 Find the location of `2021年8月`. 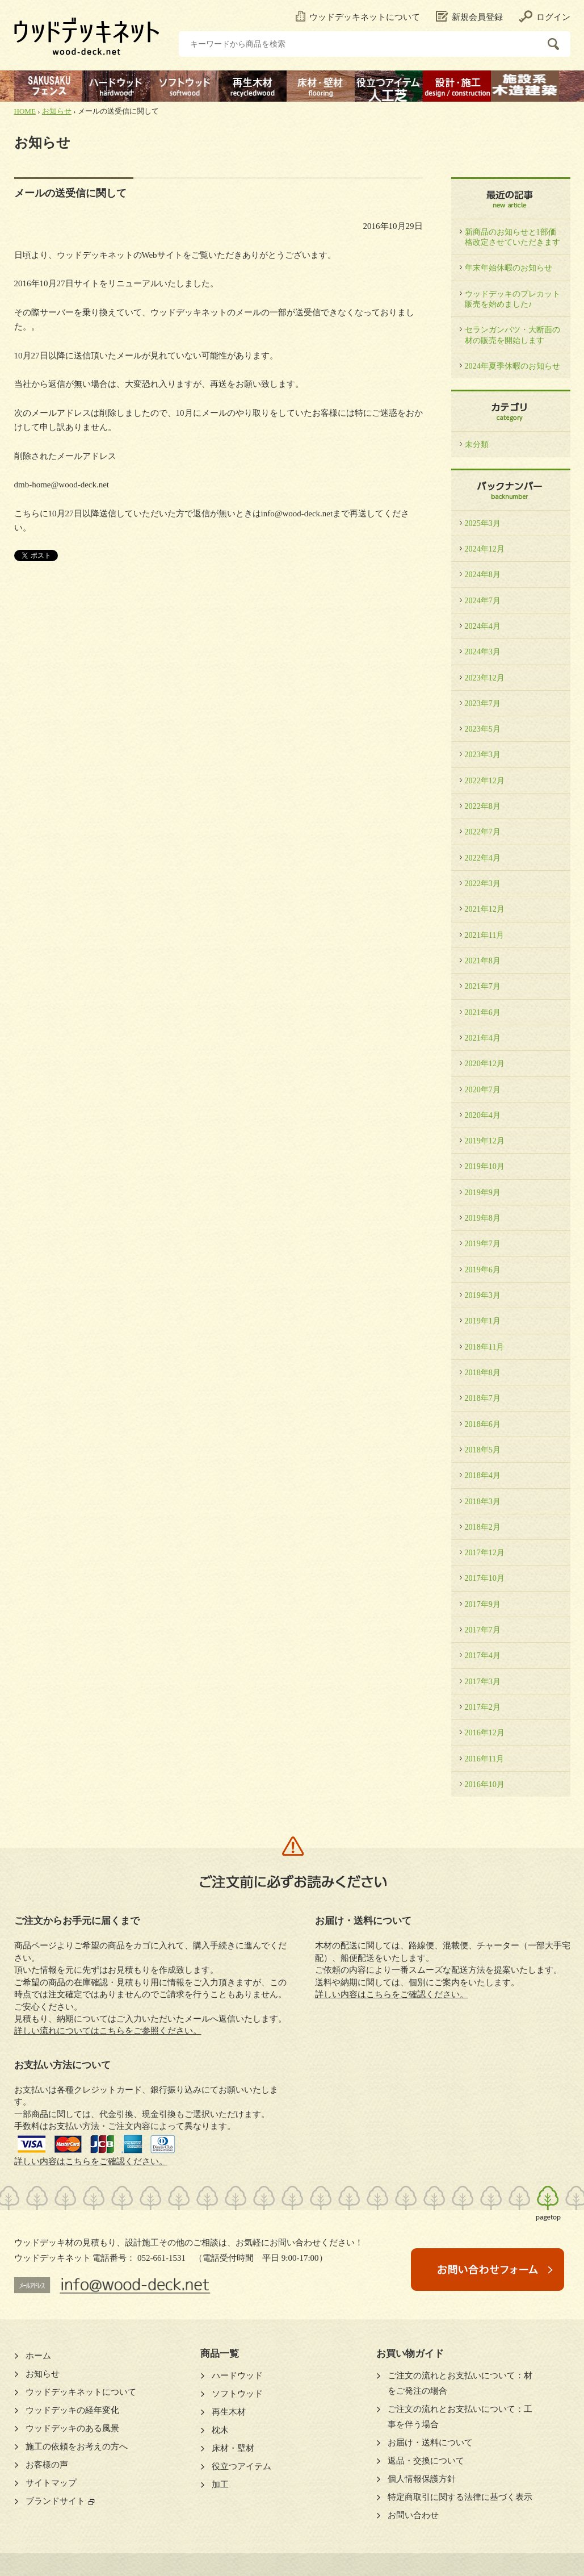

2021年8月 is located at coordinates (483, 960).